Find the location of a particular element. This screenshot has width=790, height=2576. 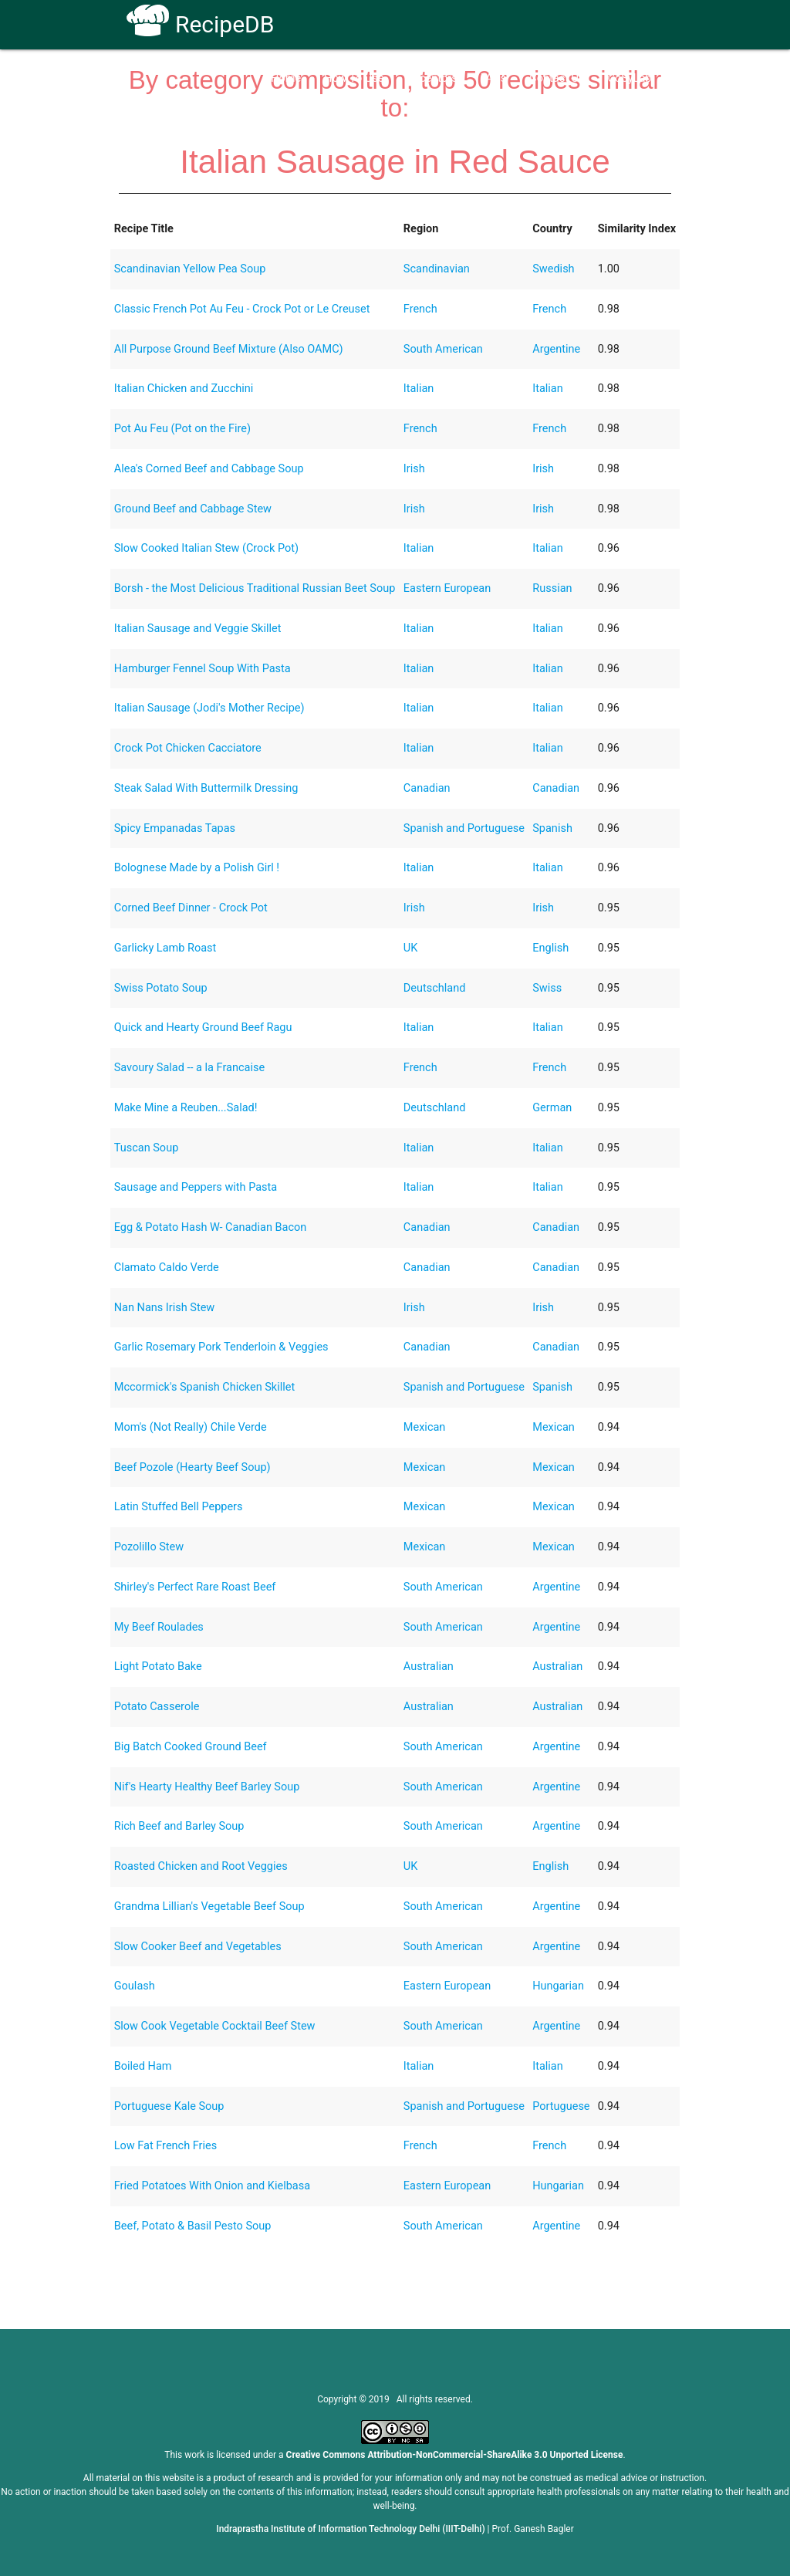

Goulash is located at coordinates (134, 1986).